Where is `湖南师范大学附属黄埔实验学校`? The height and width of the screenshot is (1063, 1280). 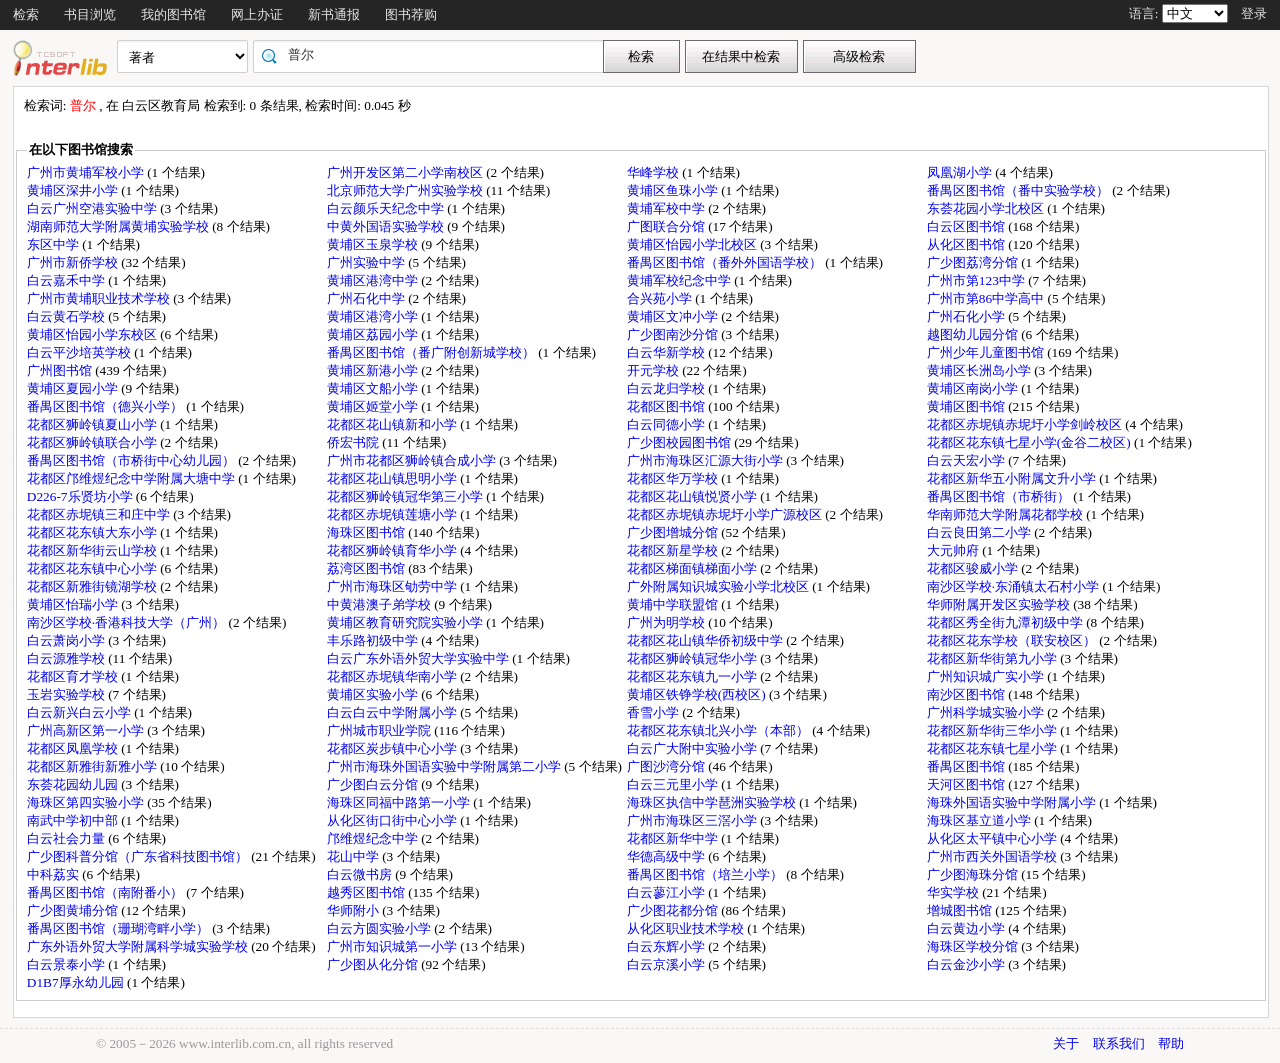 湖南师范大学附属黄埔实验学校 is located at coordinates (119, 226).